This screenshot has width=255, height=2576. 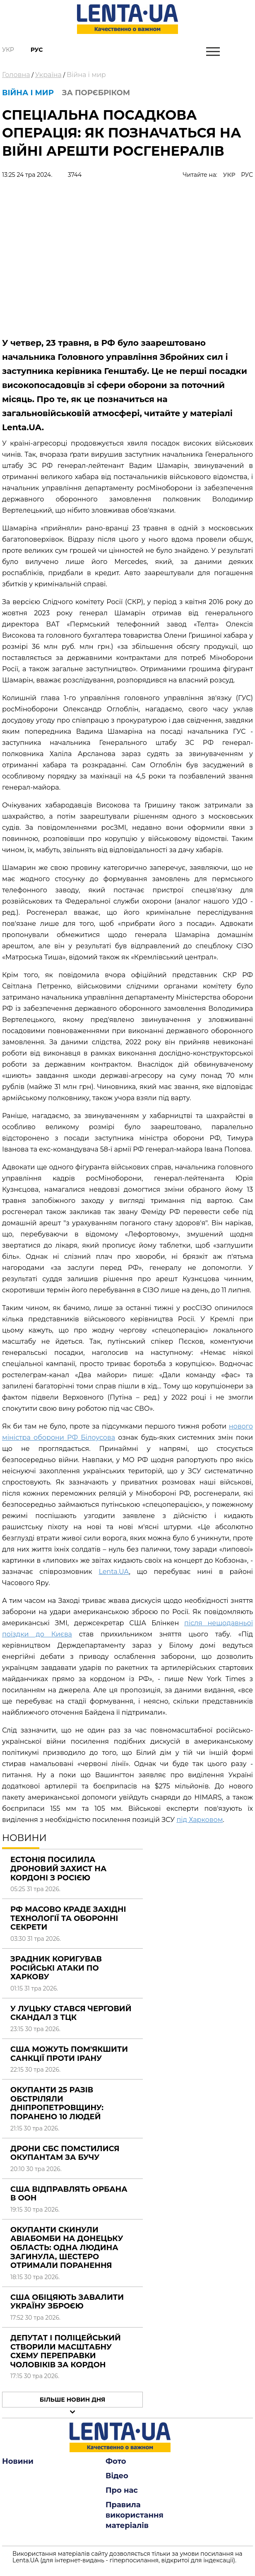 What do you see at coordinates (48, 75) in the screenshot?
I see `Україна` at bounding box center [48, 75].